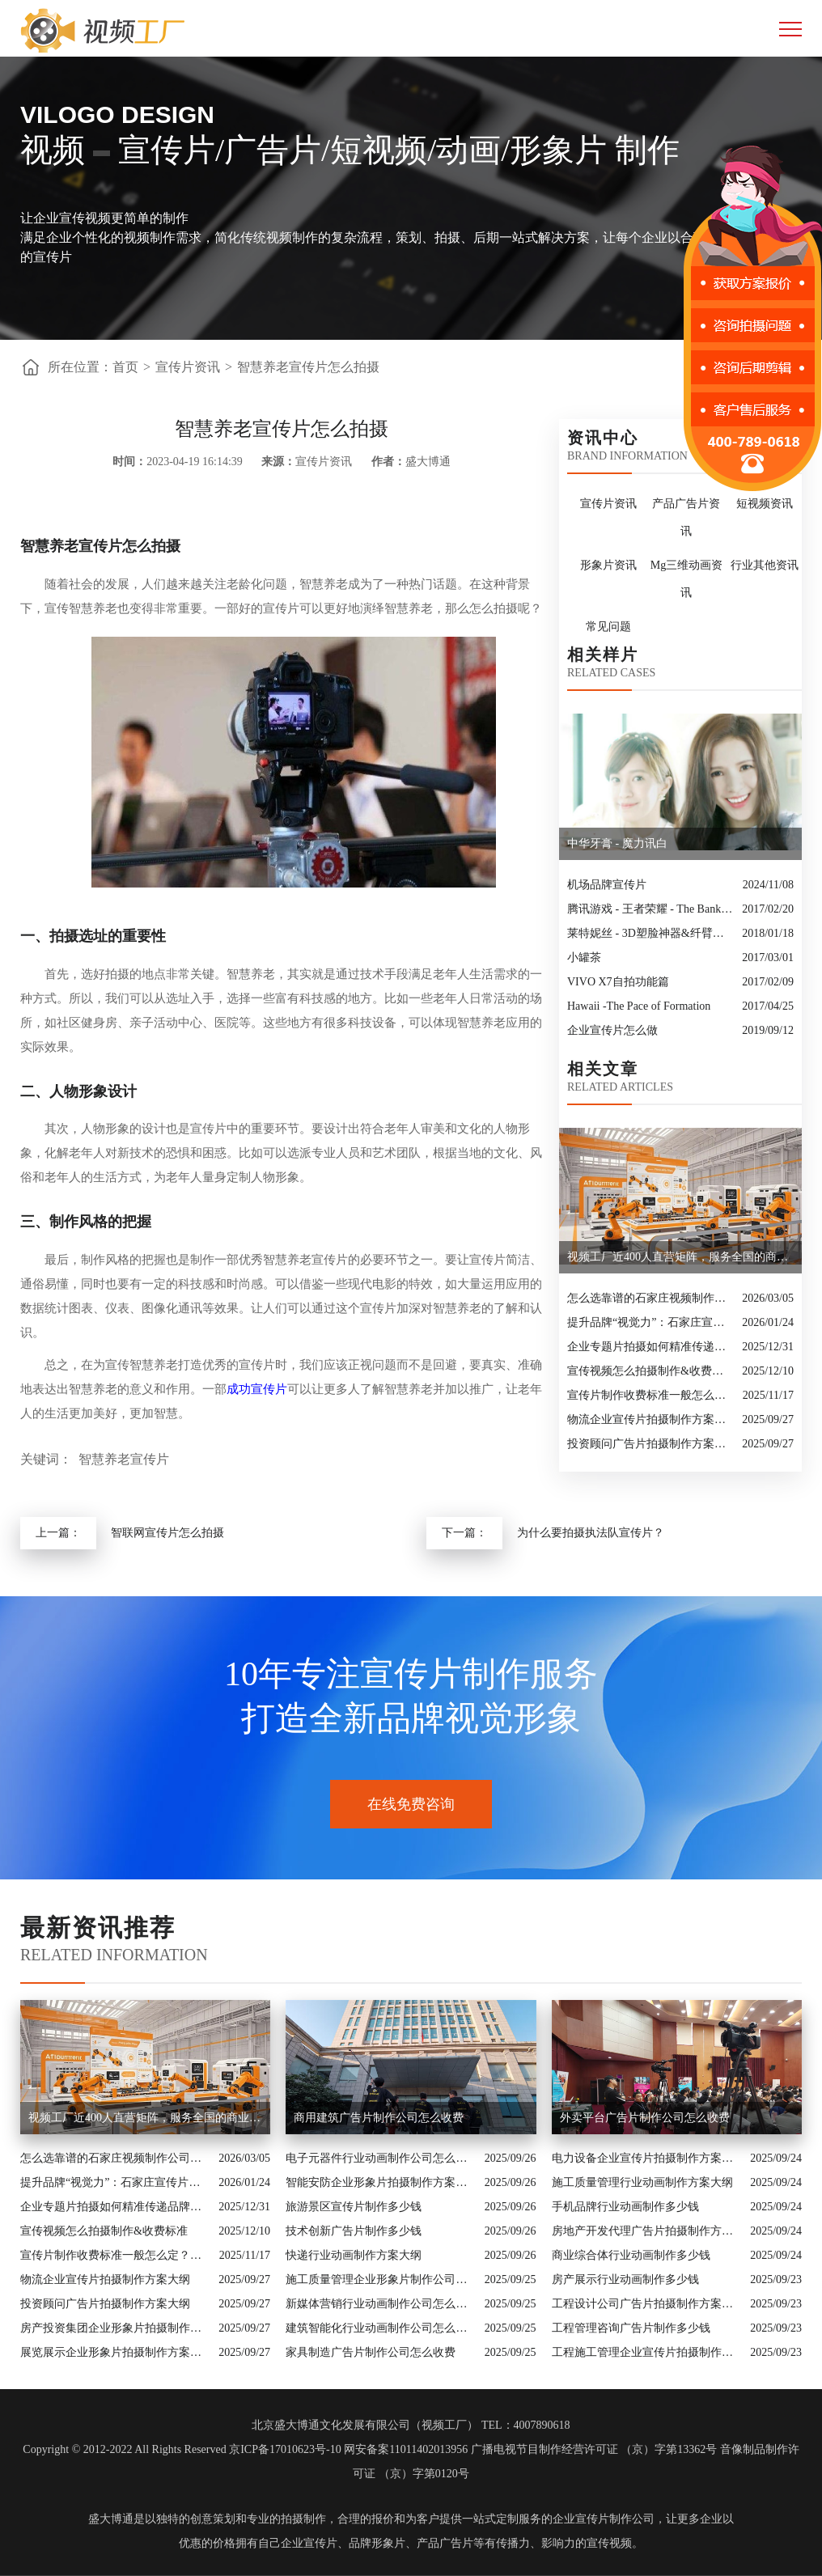 Image resolution: width=822 pixels, height=2576 pixels. Describe the element at coordinates (167, 1533) in the screenshot. I see `智联网宣传片怎么拍摄` at that location.